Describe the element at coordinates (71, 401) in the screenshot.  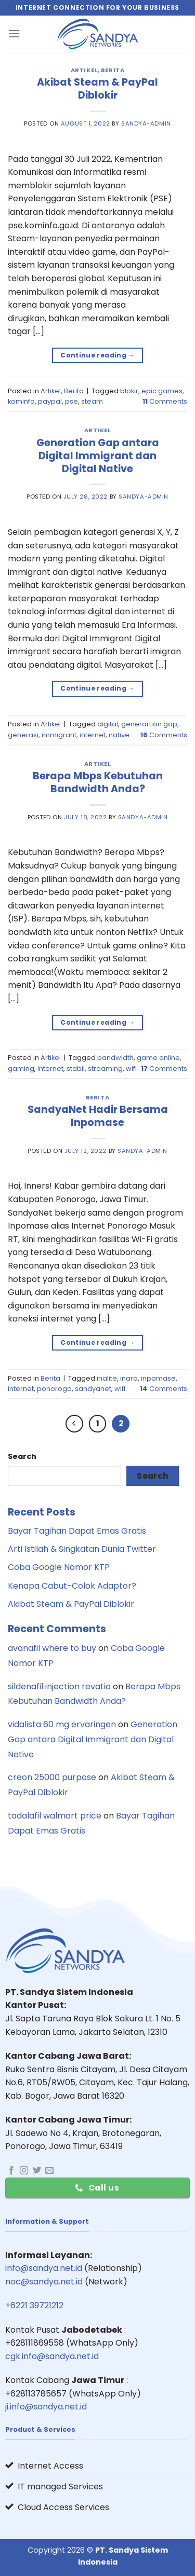
I see `pse` at that location.